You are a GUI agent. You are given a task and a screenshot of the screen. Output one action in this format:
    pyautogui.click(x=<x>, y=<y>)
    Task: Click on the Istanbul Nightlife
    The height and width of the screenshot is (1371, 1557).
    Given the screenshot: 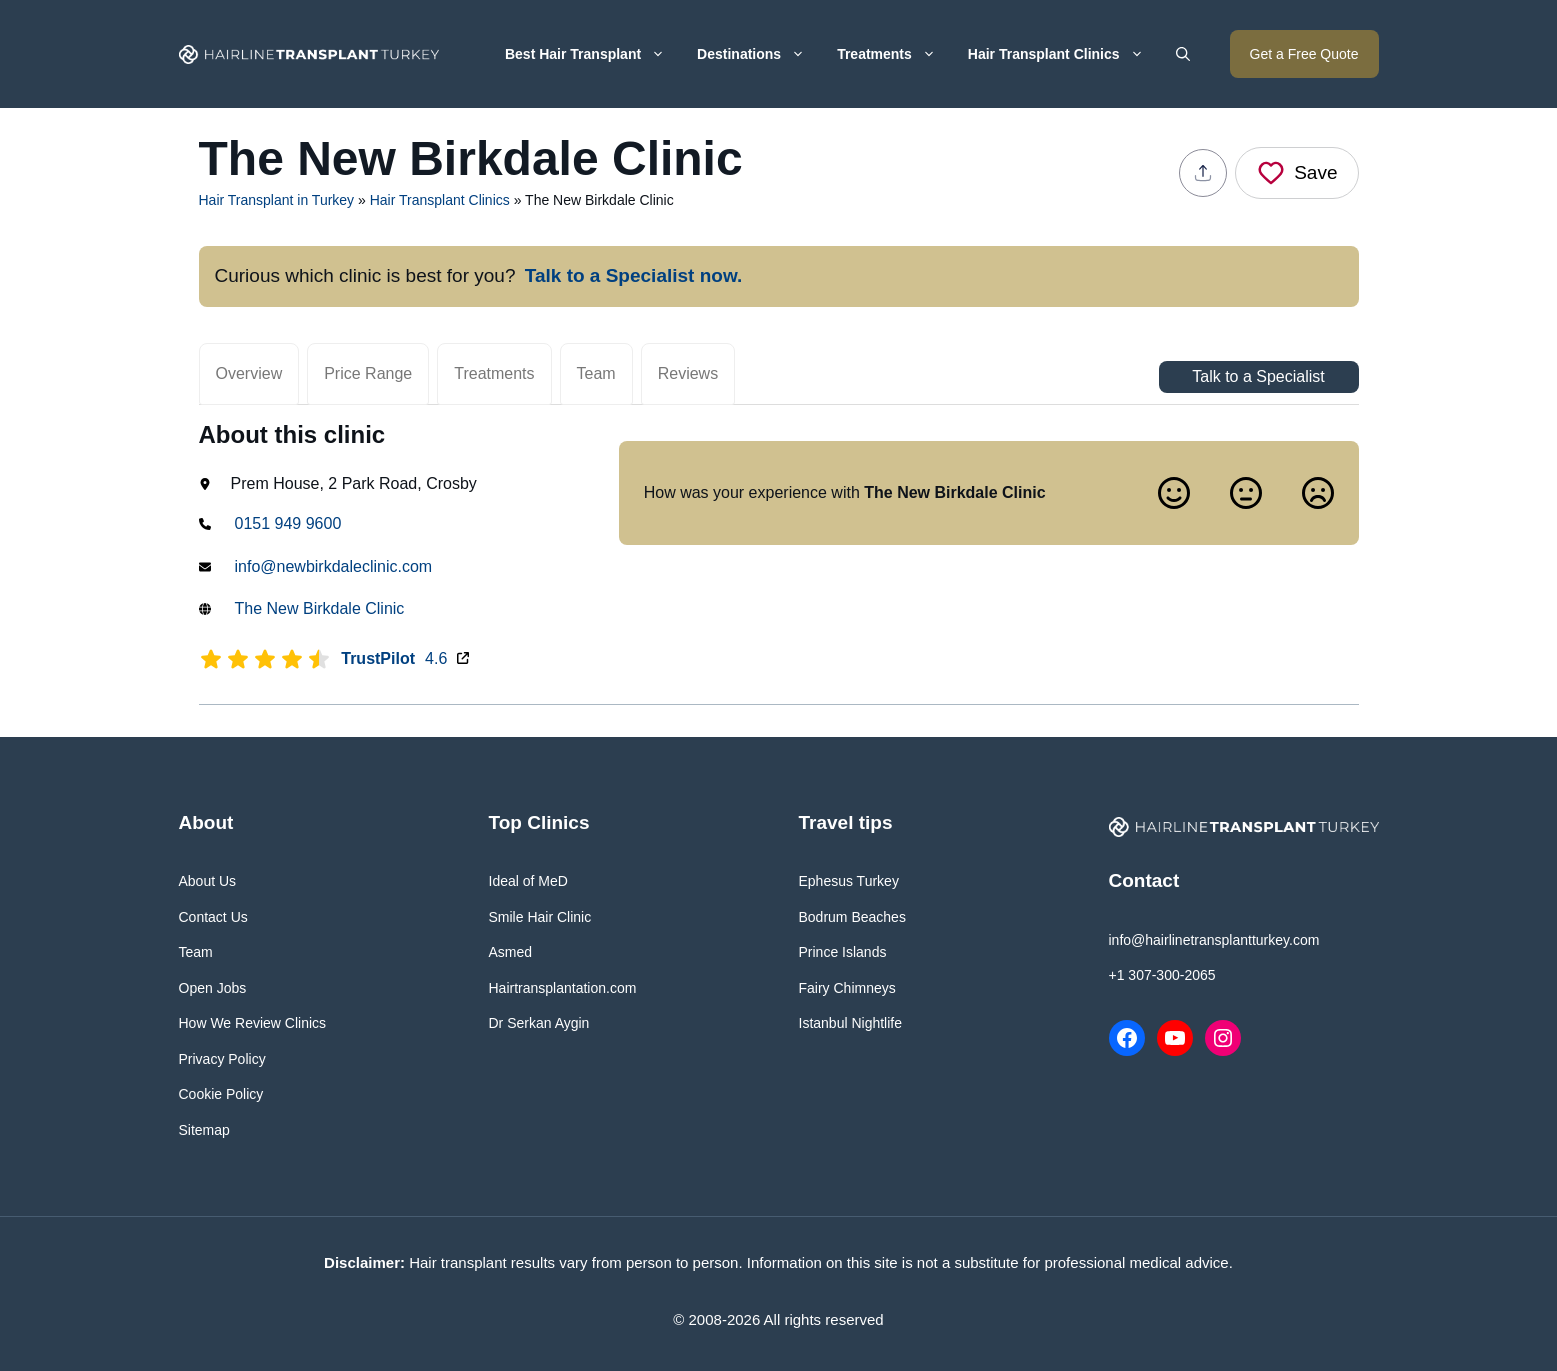 What is the action you would take?
    pyautogui.click(x=851, y=1023)
    